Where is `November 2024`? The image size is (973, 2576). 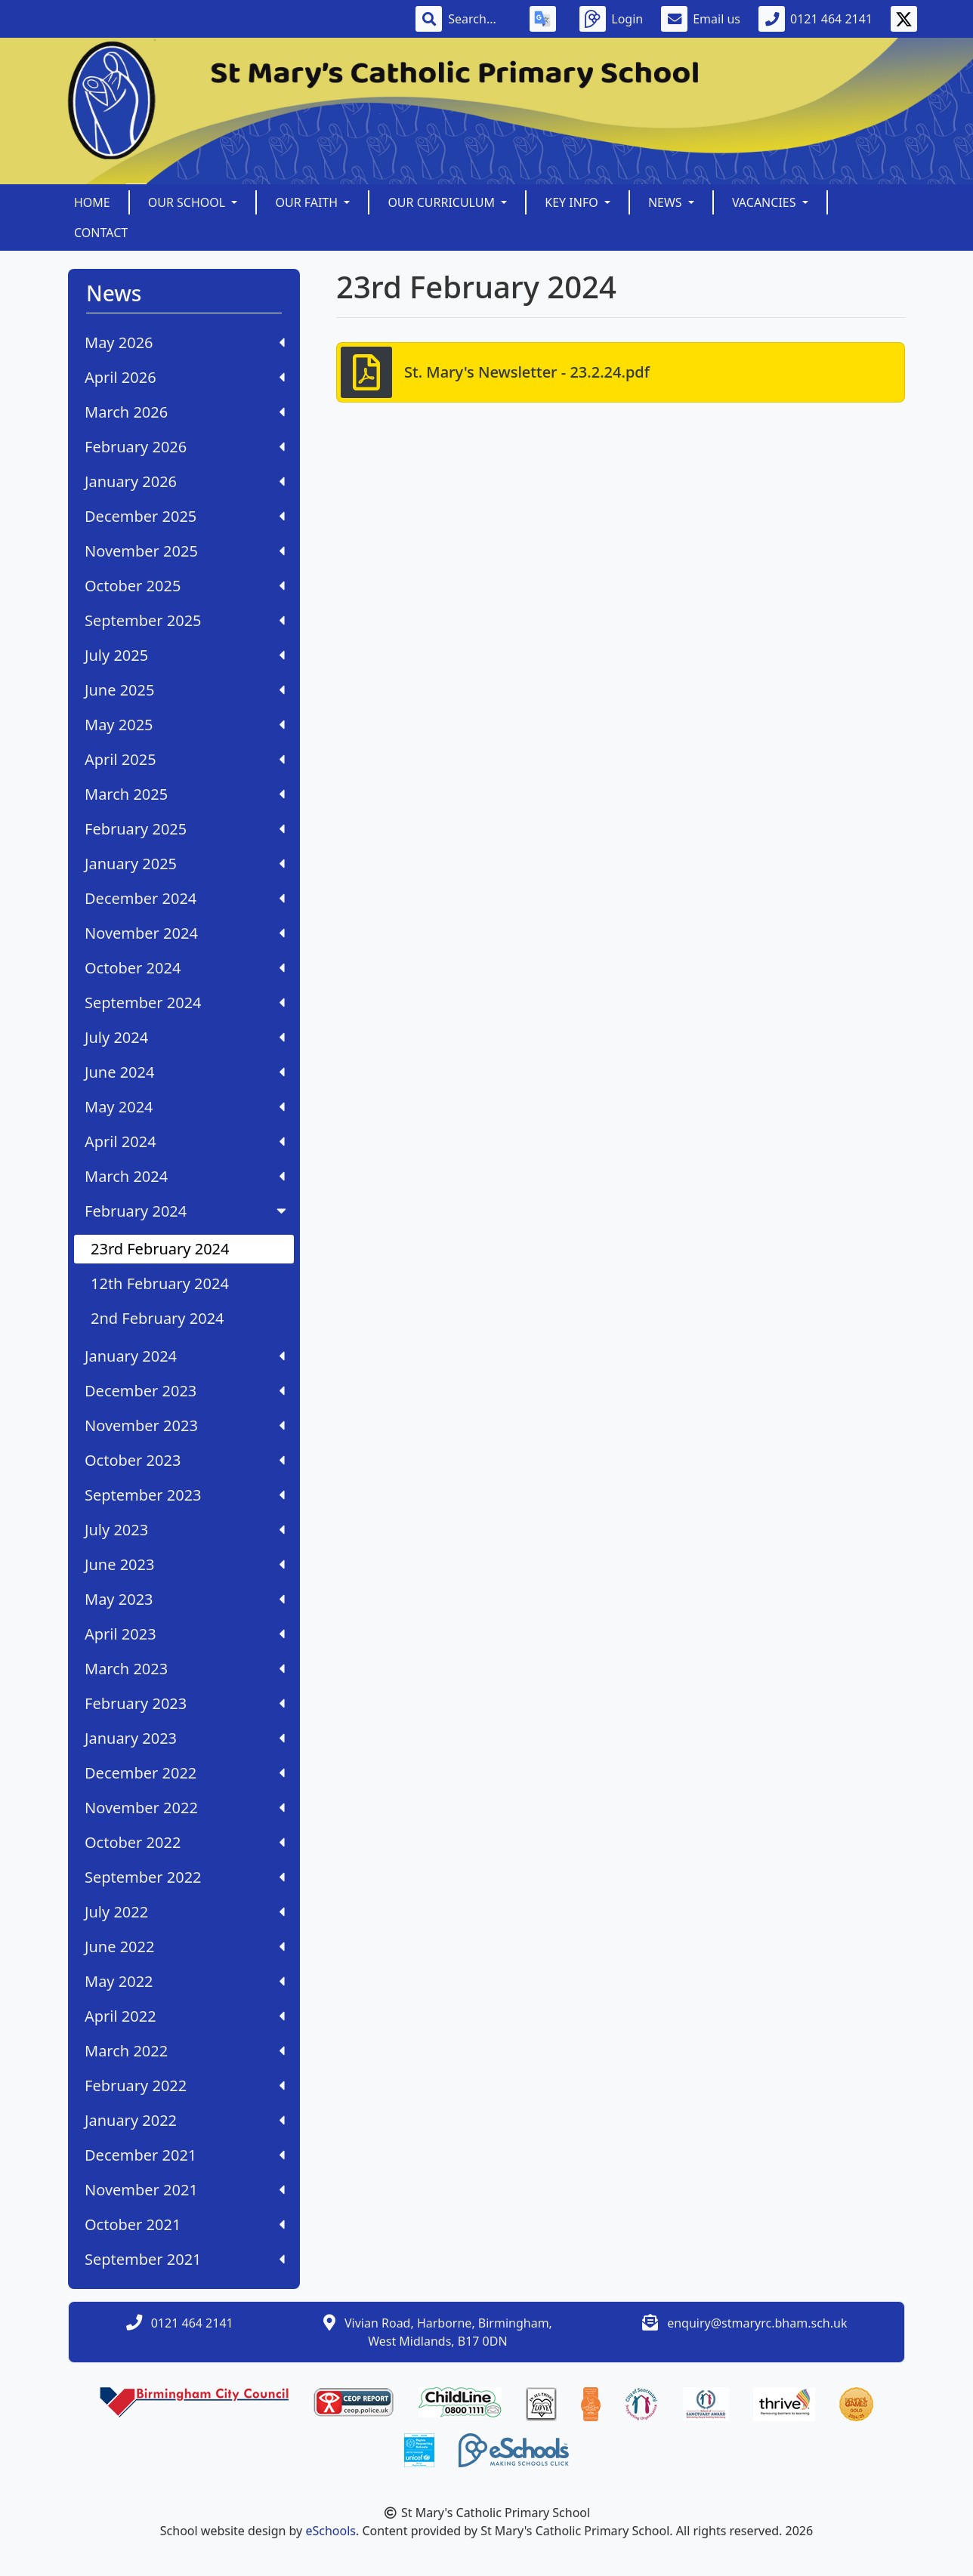 November 2024 is located at coordinates (185, 933).